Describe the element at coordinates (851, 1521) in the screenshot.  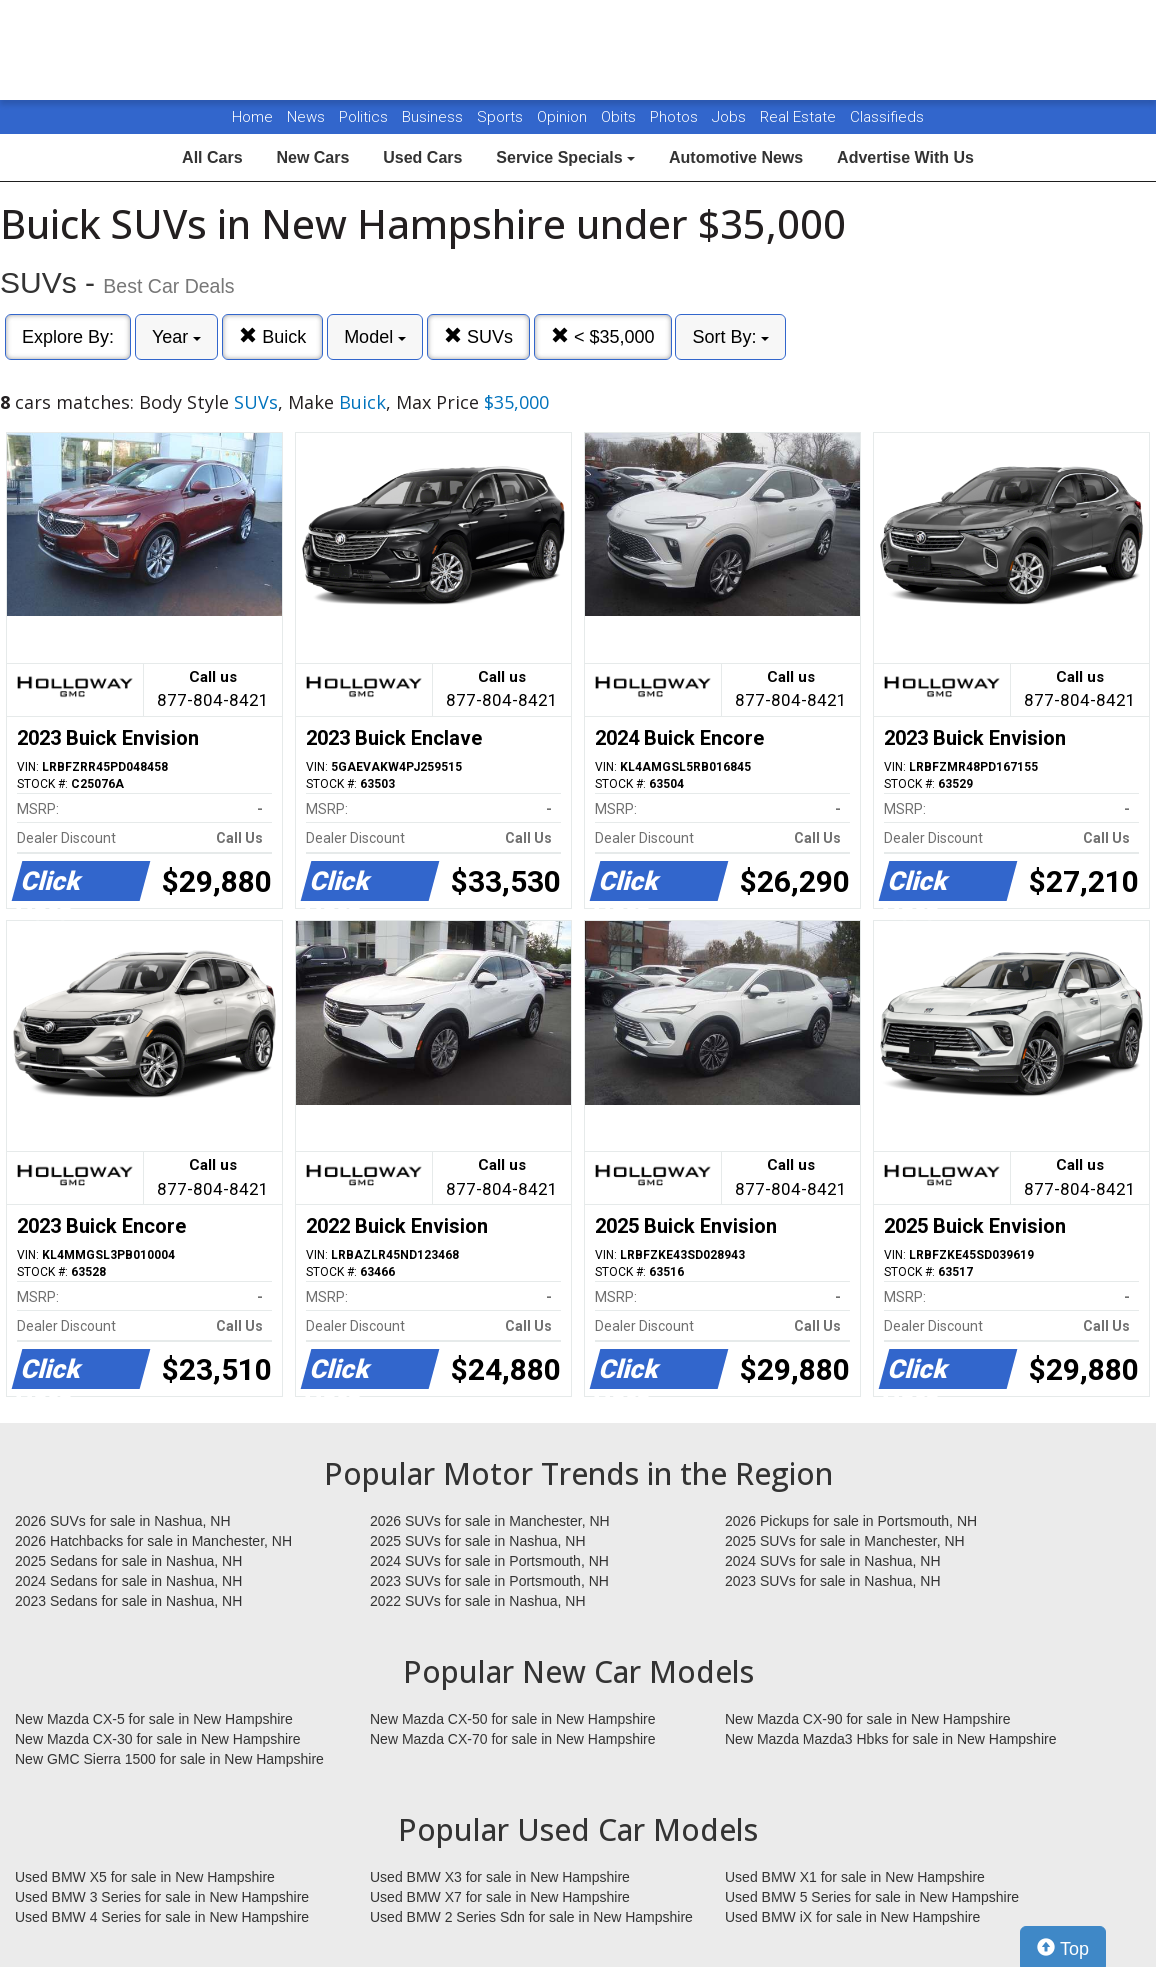
I see `2026 Pickups for sale in Portsmouth, NH` at that location.